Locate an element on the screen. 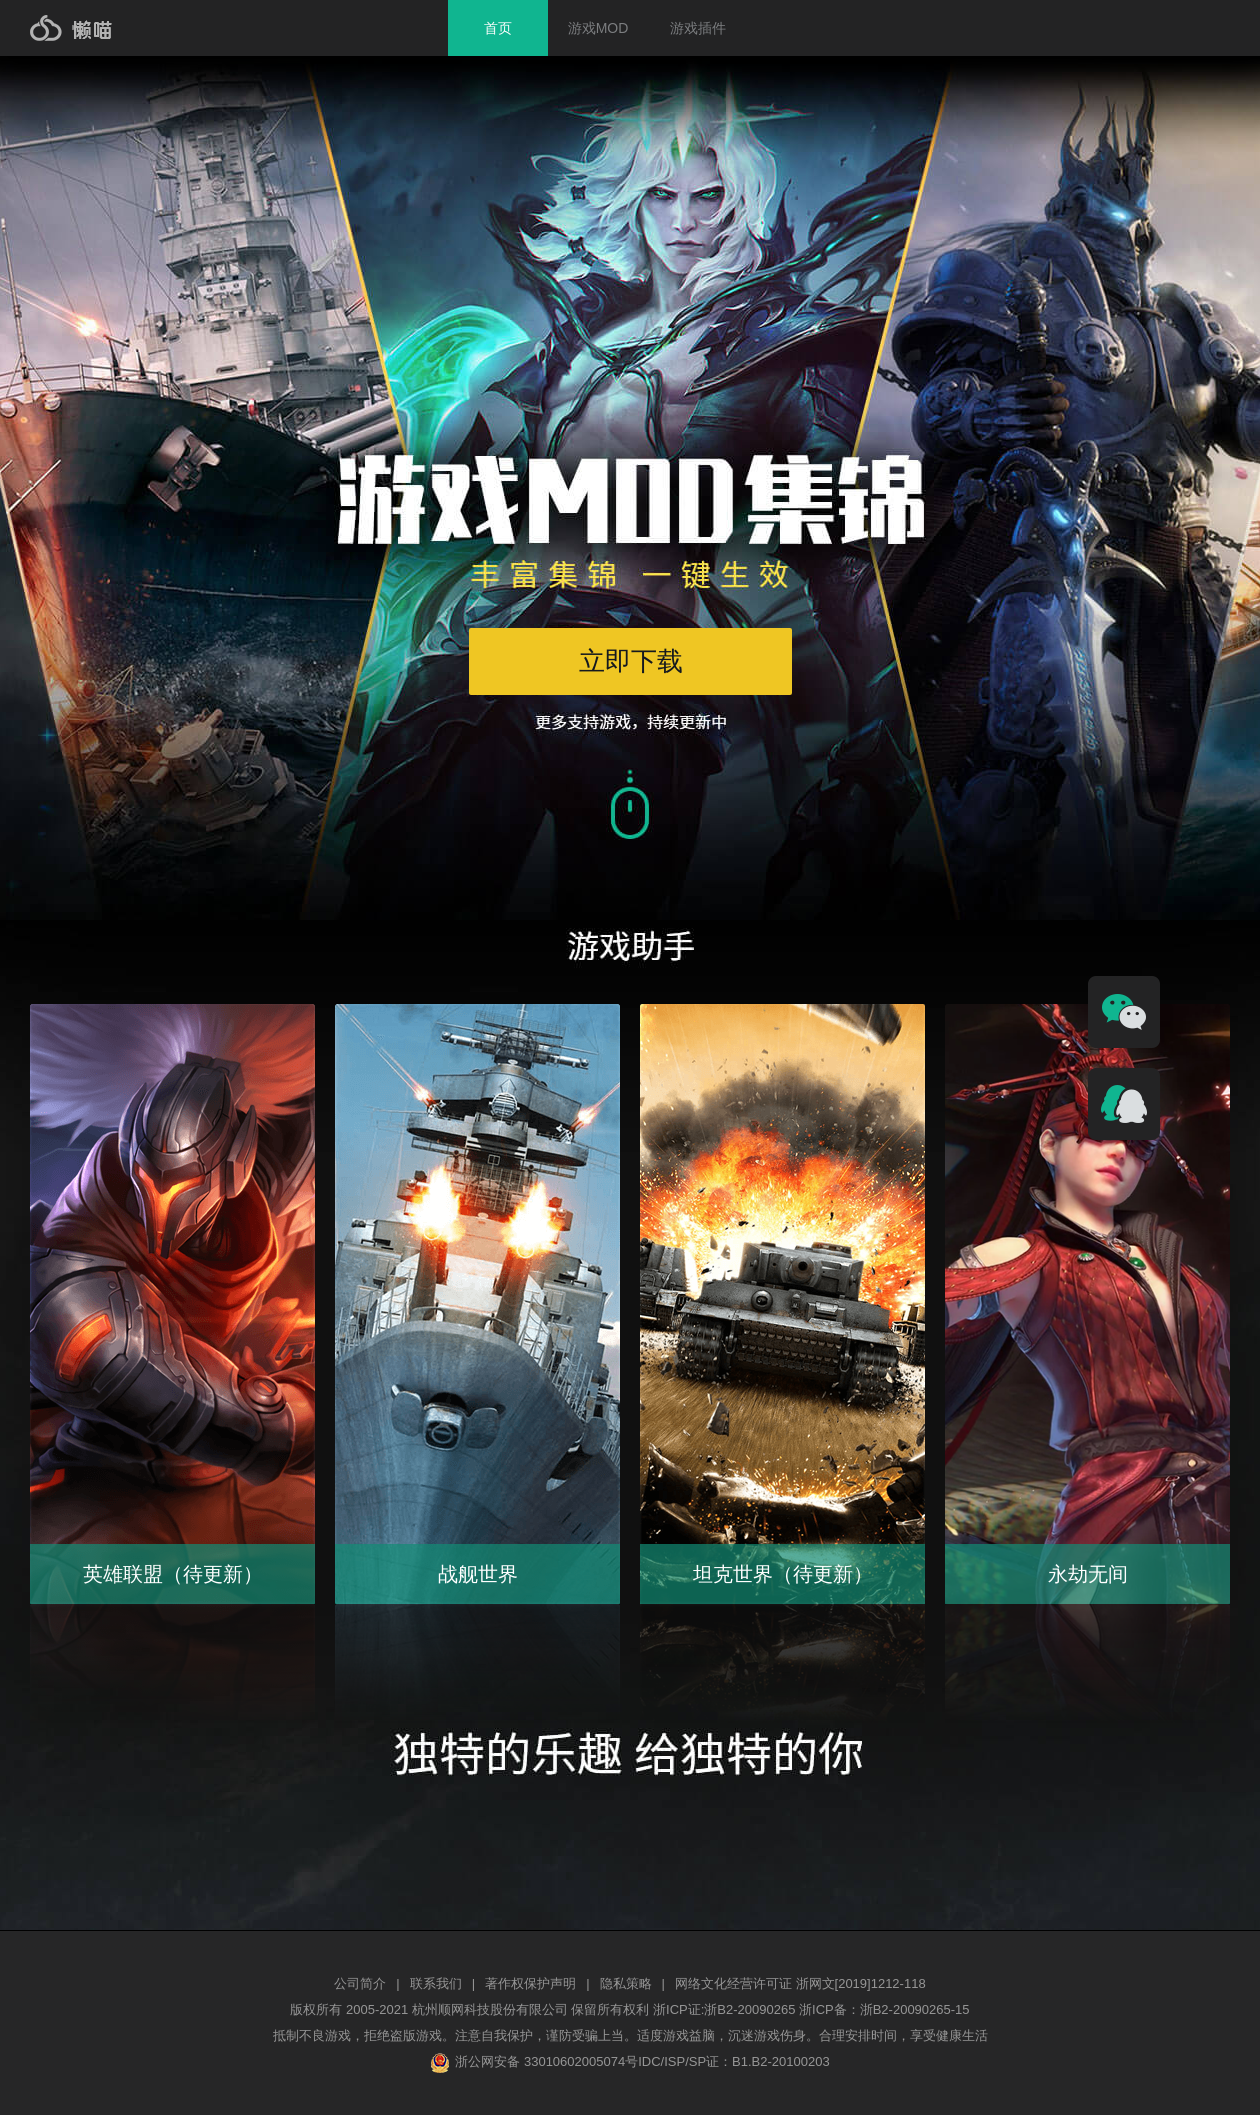 This screenshot has width=1260, height=2115. 浙ICP证:浙B2-20090265 is located at coordinates (726, 2009).